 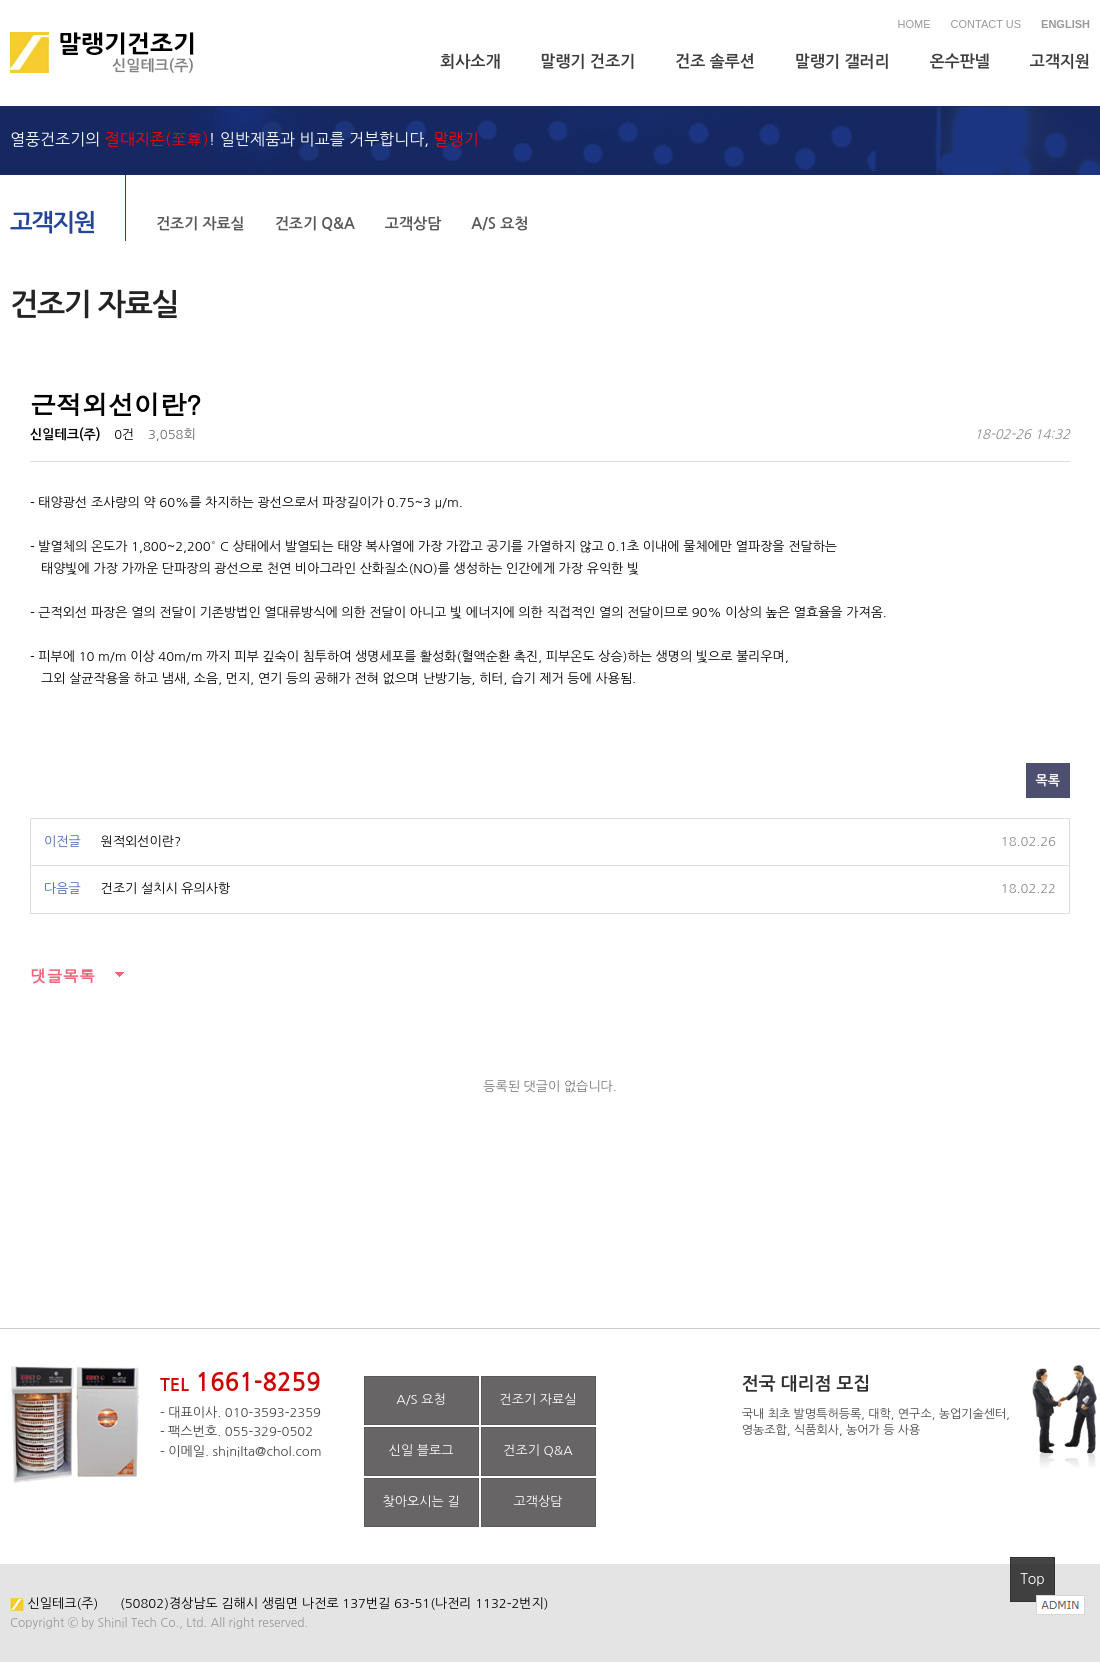 I want to click on 온수판넬, so click(x=960, y=61).